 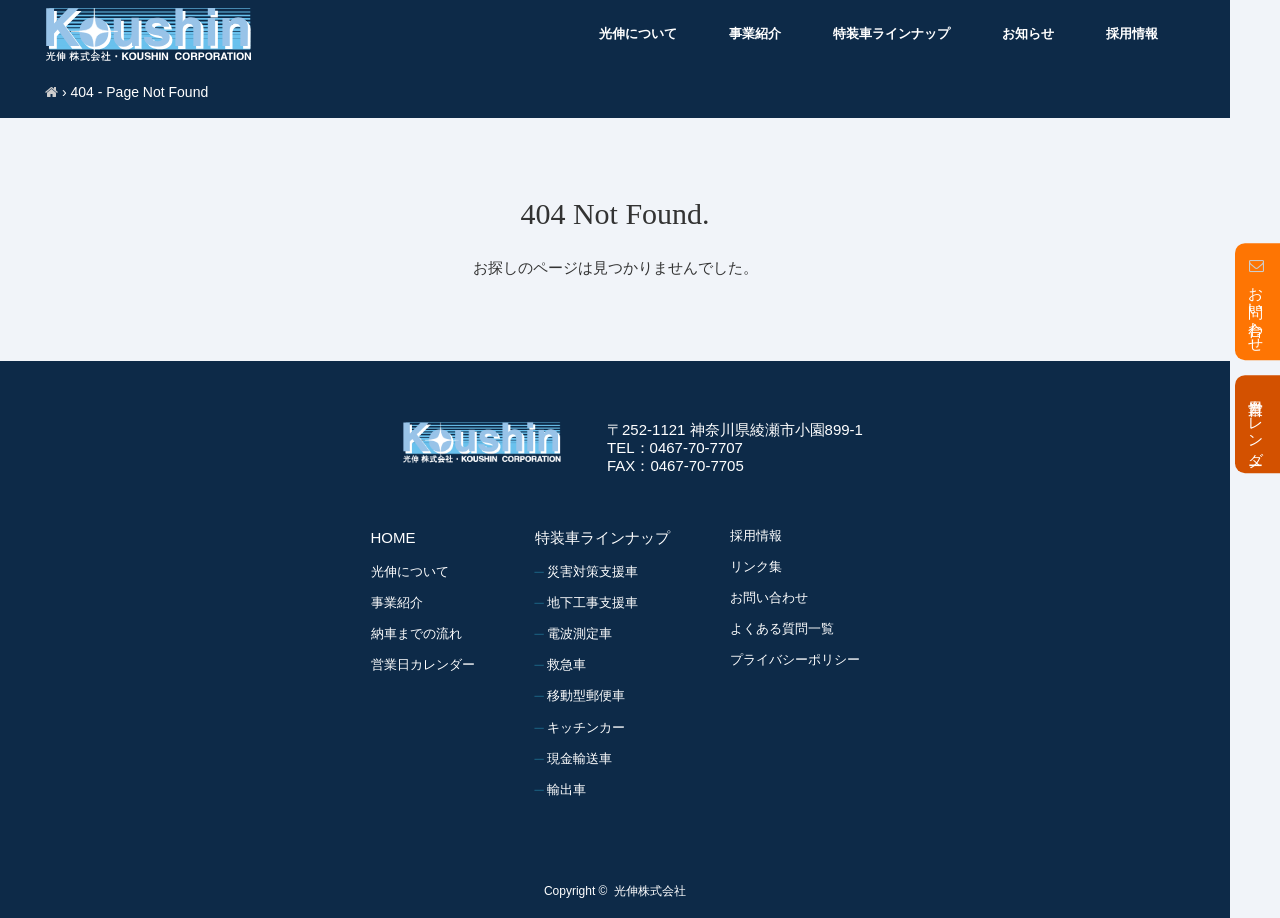 I want to click on 現金輸送車, so click(x=579, y=758).